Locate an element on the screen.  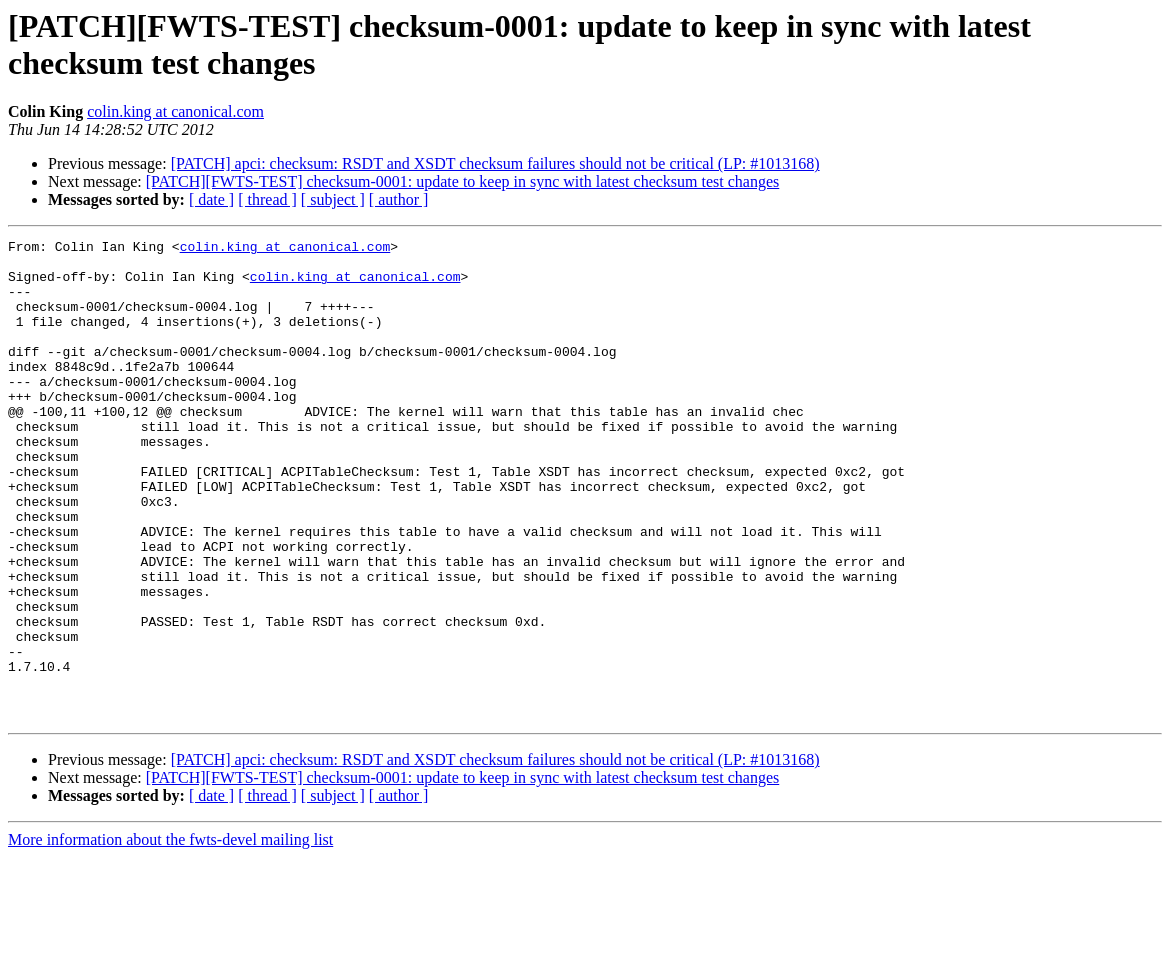
[PATCH] apci: checksum: RSDT and XSDT checksum failures should not be critical (LP: #1013168) is located at coordinates (495, 163).